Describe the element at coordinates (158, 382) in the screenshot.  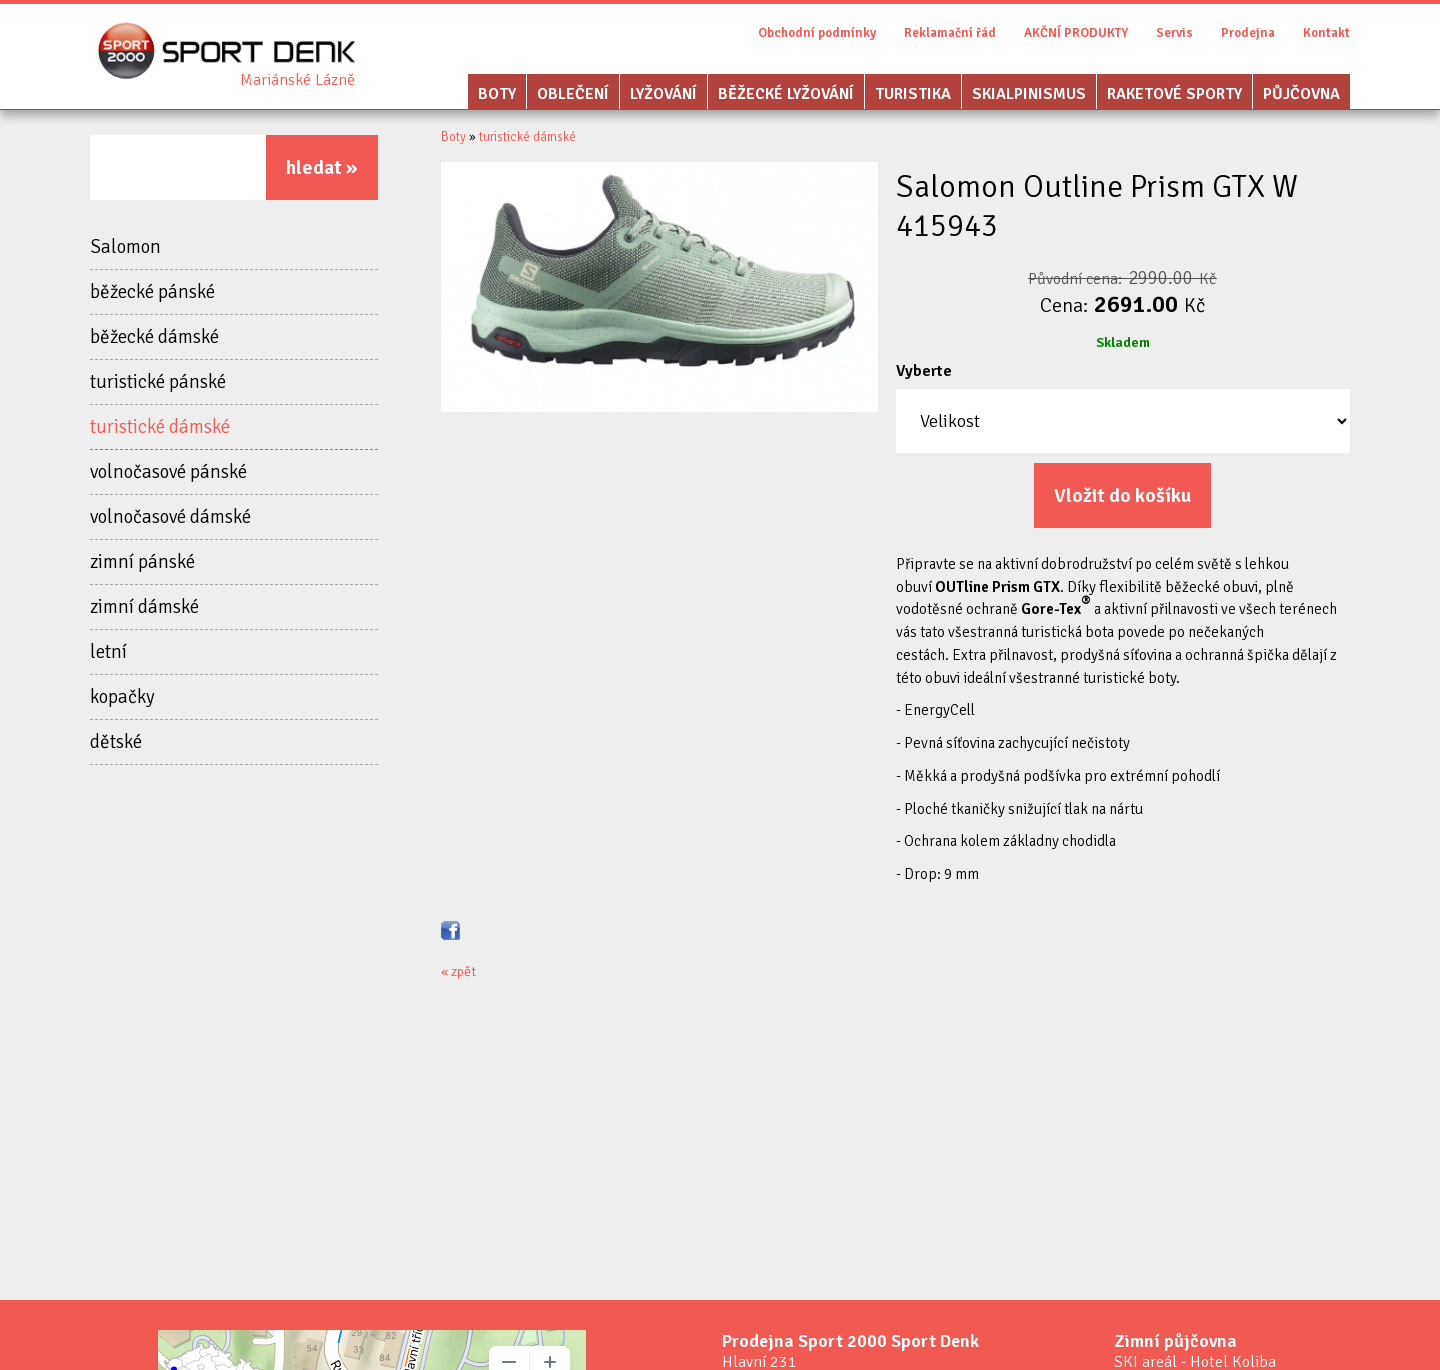
I see `turistické pánské` at that location.